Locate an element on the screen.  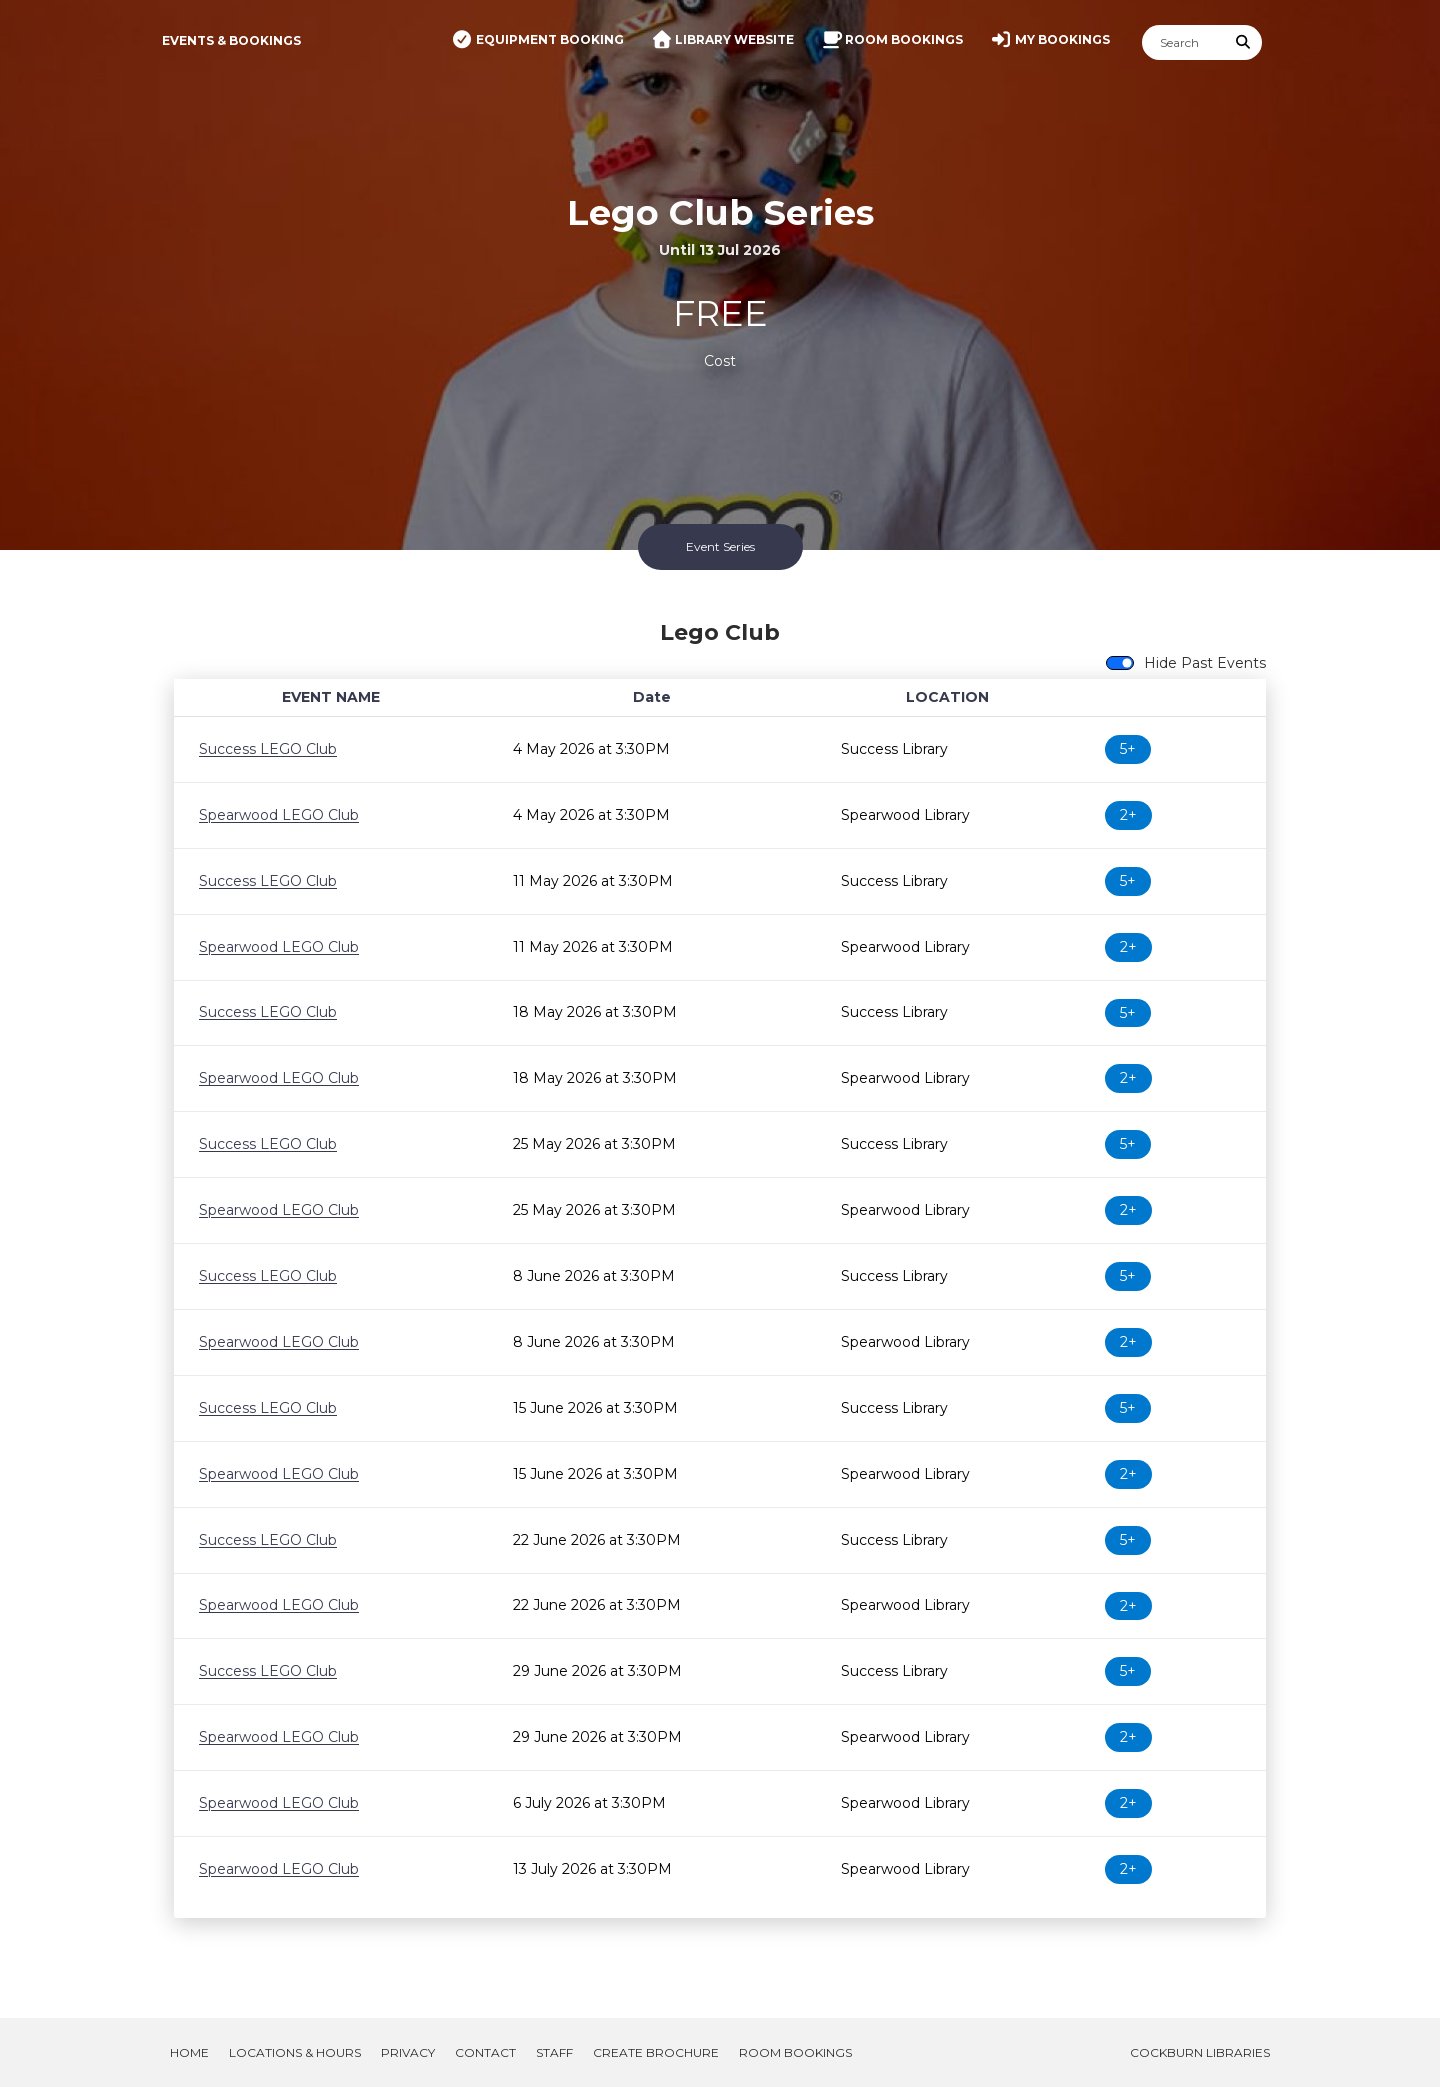
Events & Bookings is located at coordinates (231, 40).